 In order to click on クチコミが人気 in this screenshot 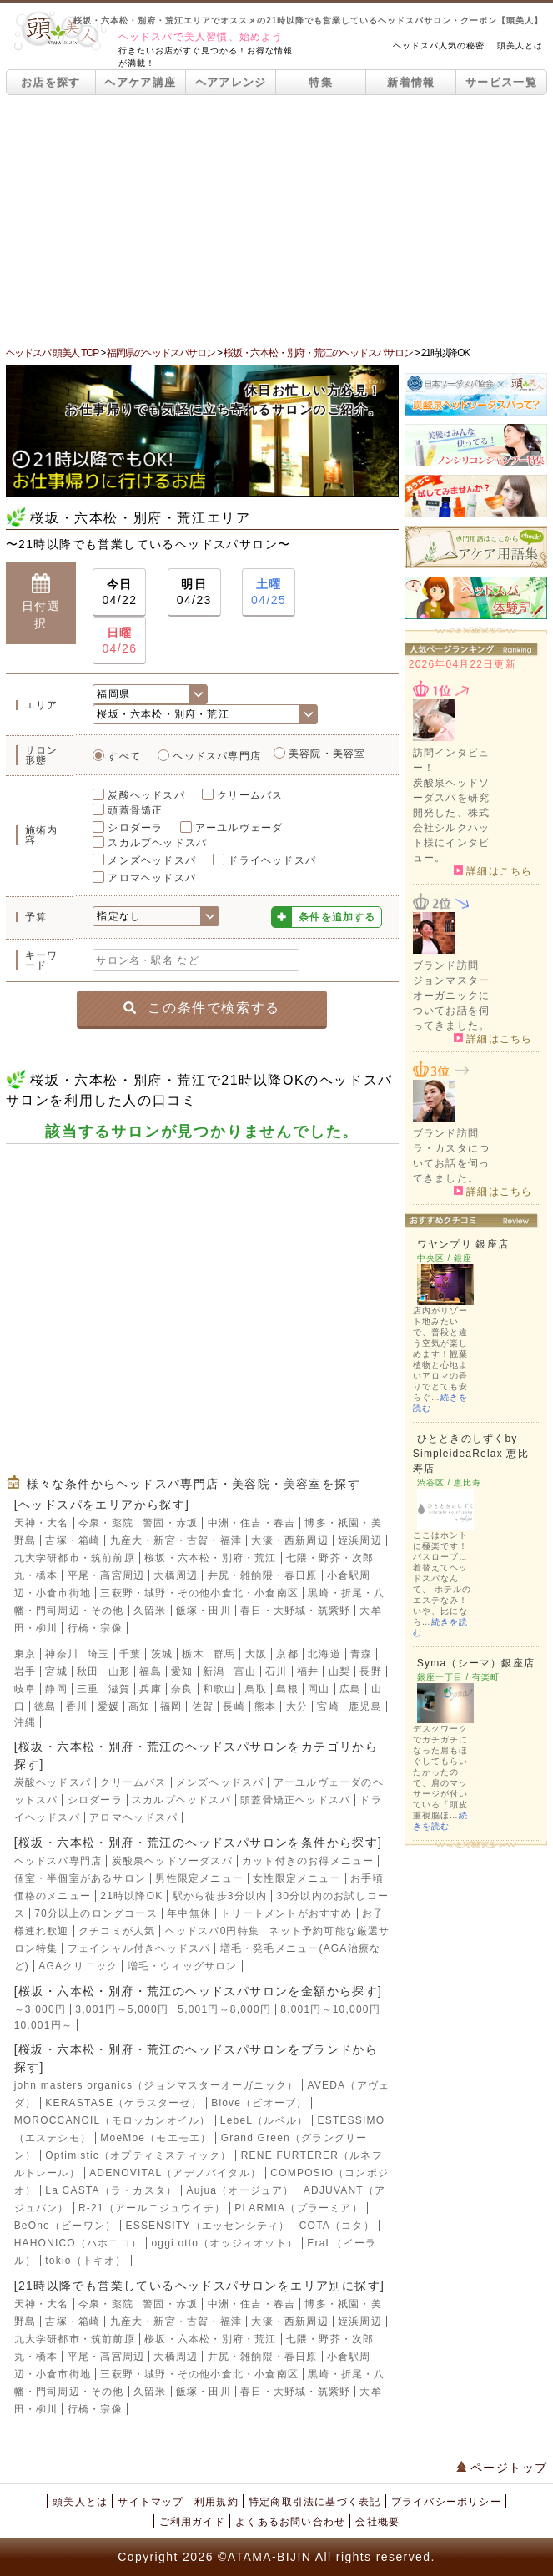, I will do `click(116, 1931)`.